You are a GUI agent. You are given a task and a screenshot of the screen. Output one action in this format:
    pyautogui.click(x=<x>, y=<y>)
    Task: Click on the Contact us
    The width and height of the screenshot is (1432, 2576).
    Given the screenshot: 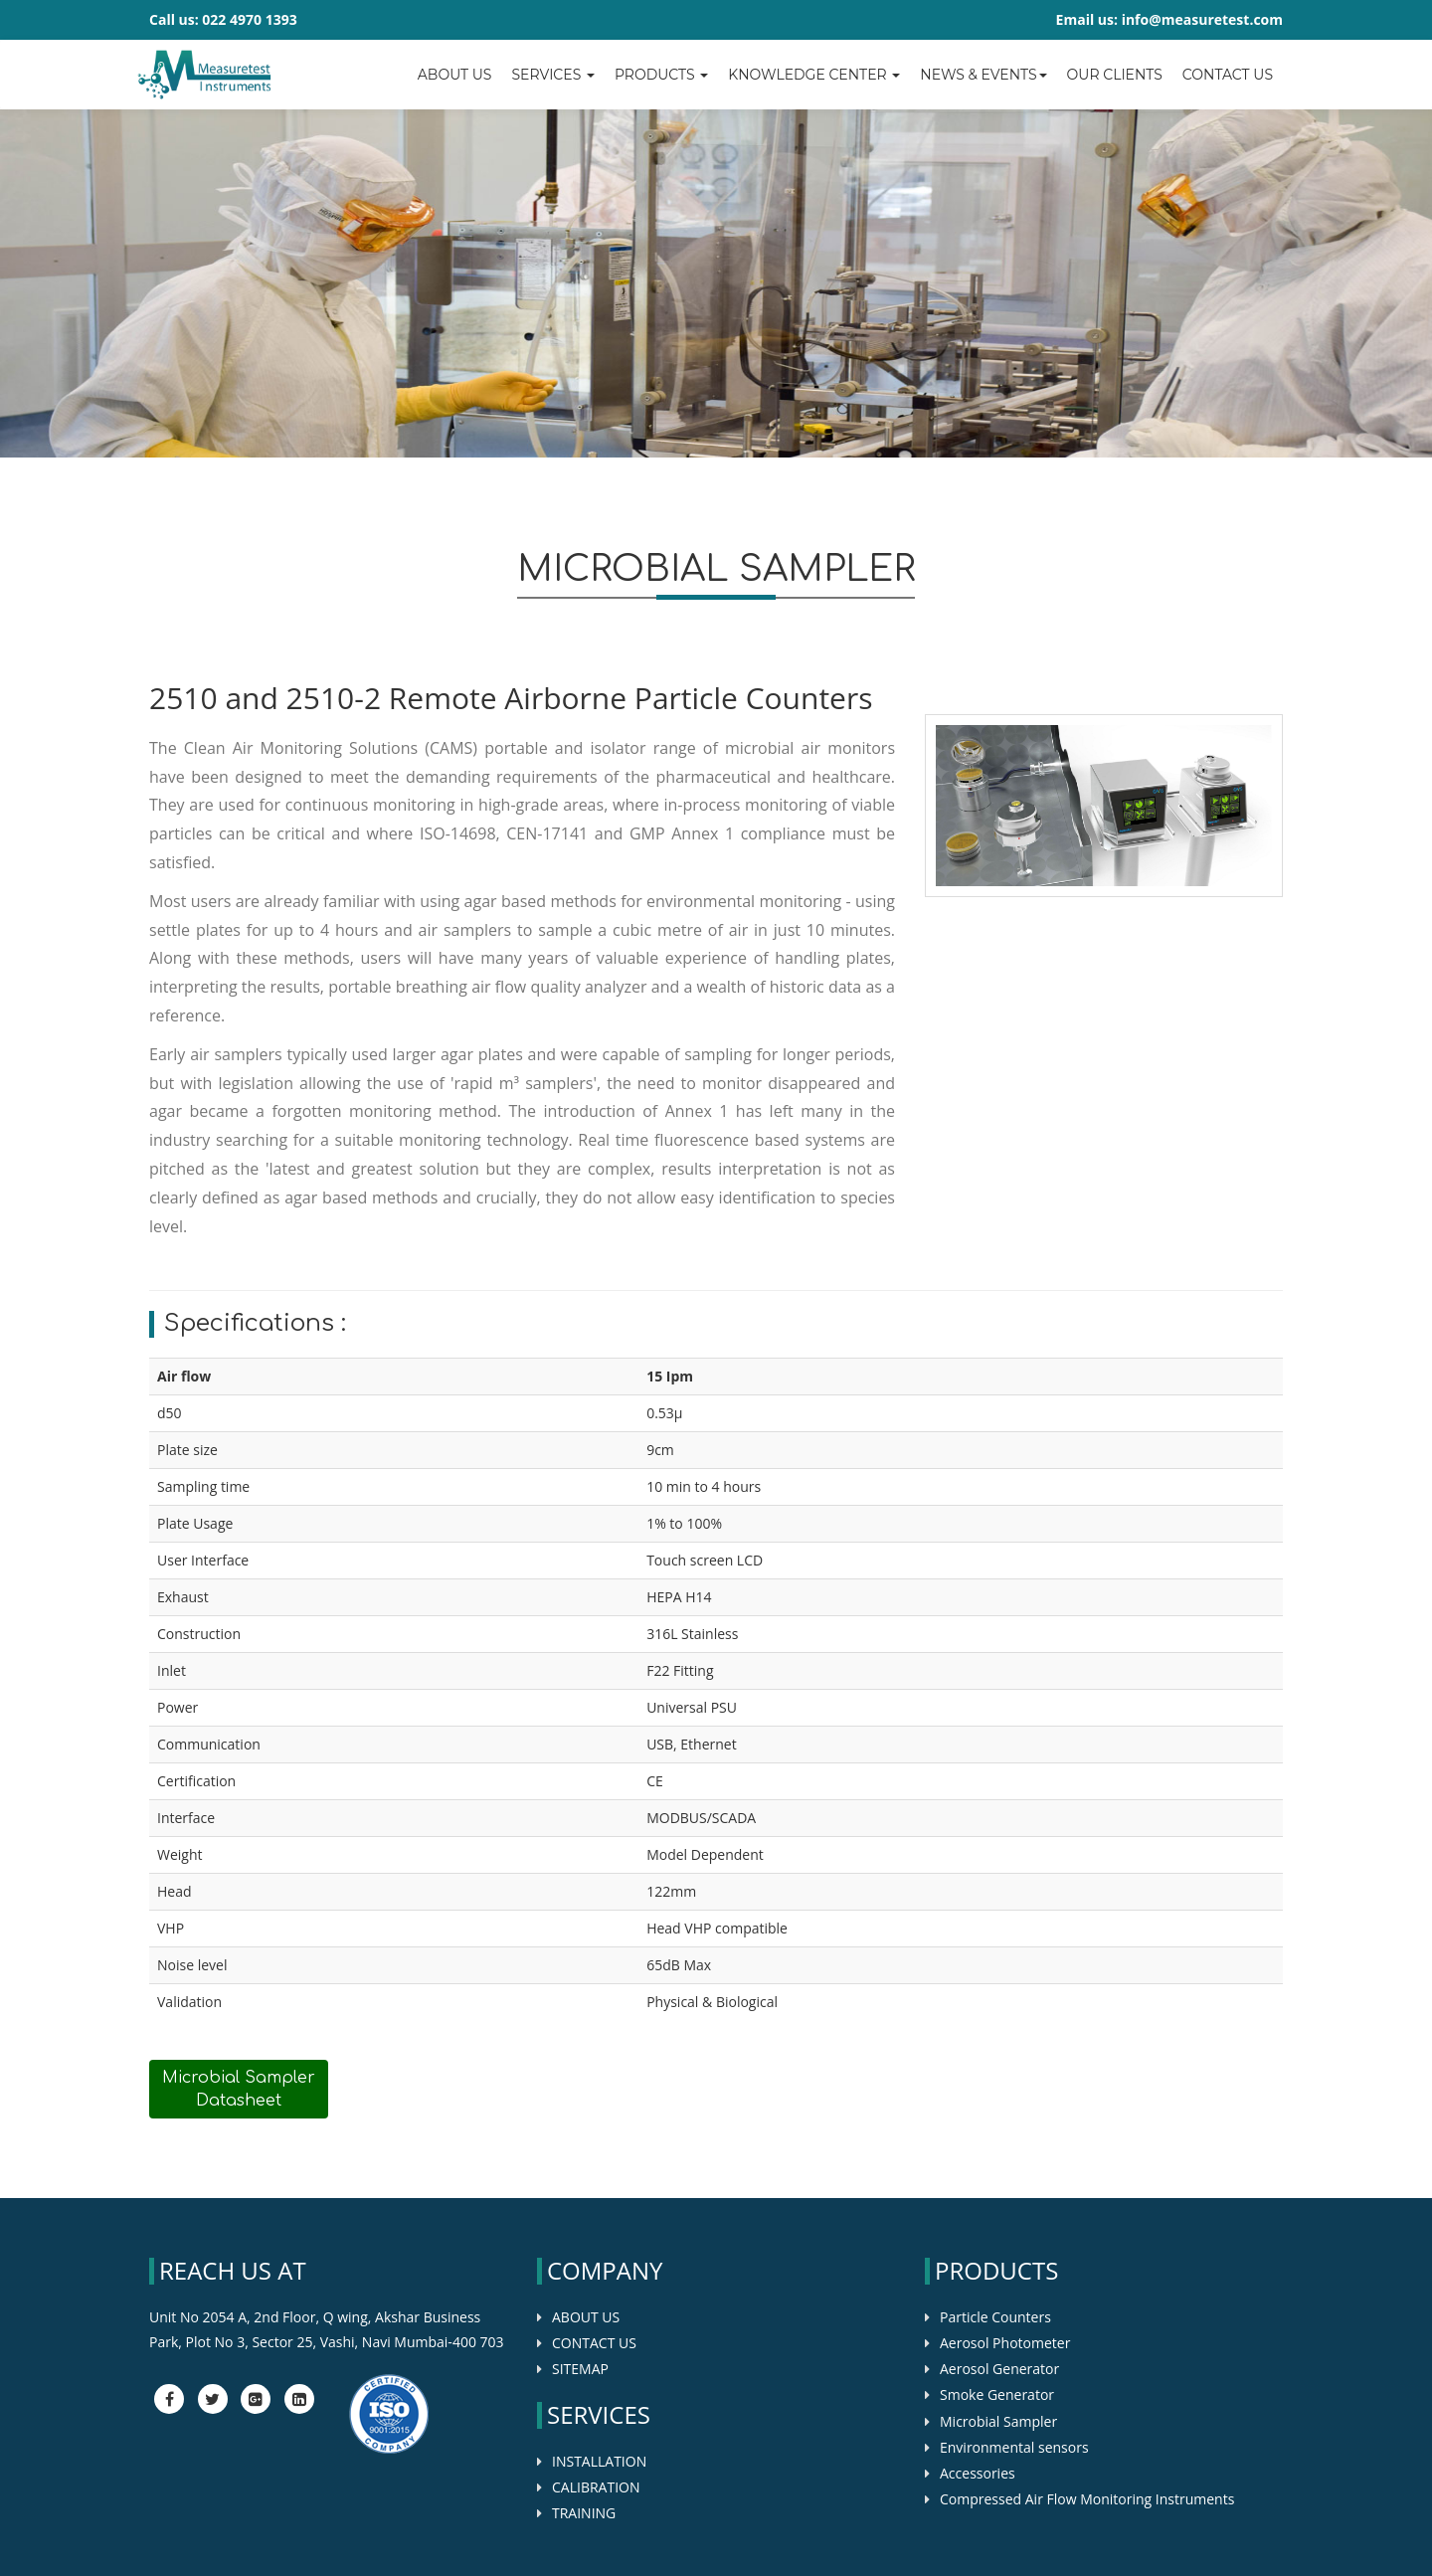 What is the action you would take?
    pyautogui.click(x=1227, y=75)
    